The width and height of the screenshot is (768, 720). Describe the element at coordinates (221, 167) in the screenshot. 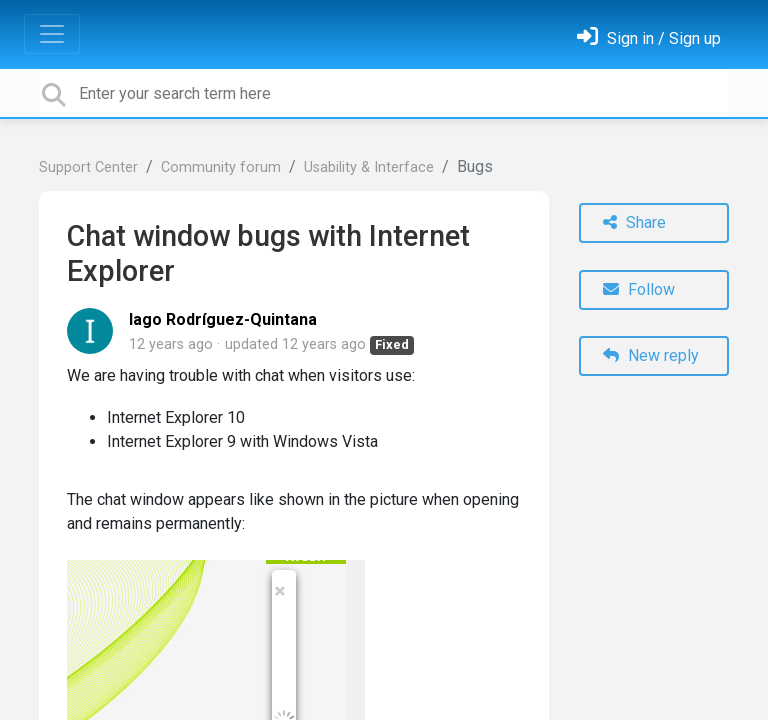

I see `Community forum` at that location.